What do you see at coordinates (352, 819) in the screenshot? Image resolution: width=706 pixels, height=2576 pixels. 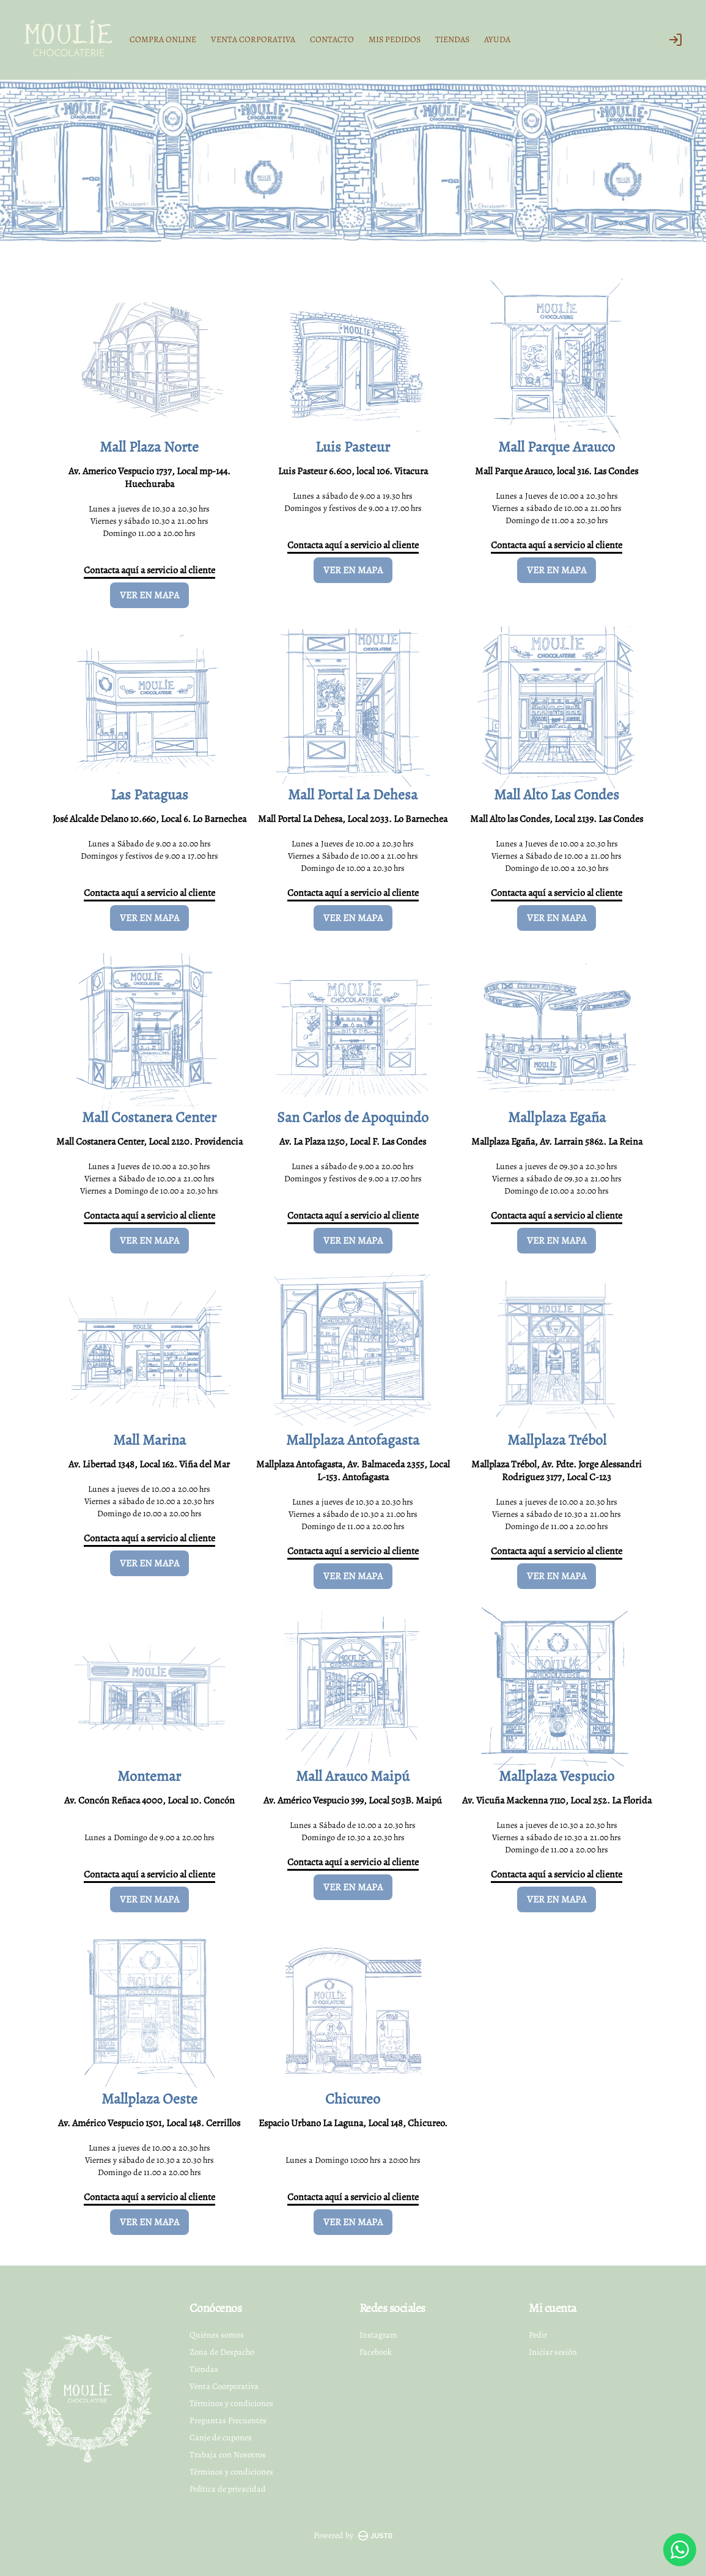 I see `Mall Portal La Dehesa, Local 2033. Lo Barnechea` at bounding box center [352, 819].